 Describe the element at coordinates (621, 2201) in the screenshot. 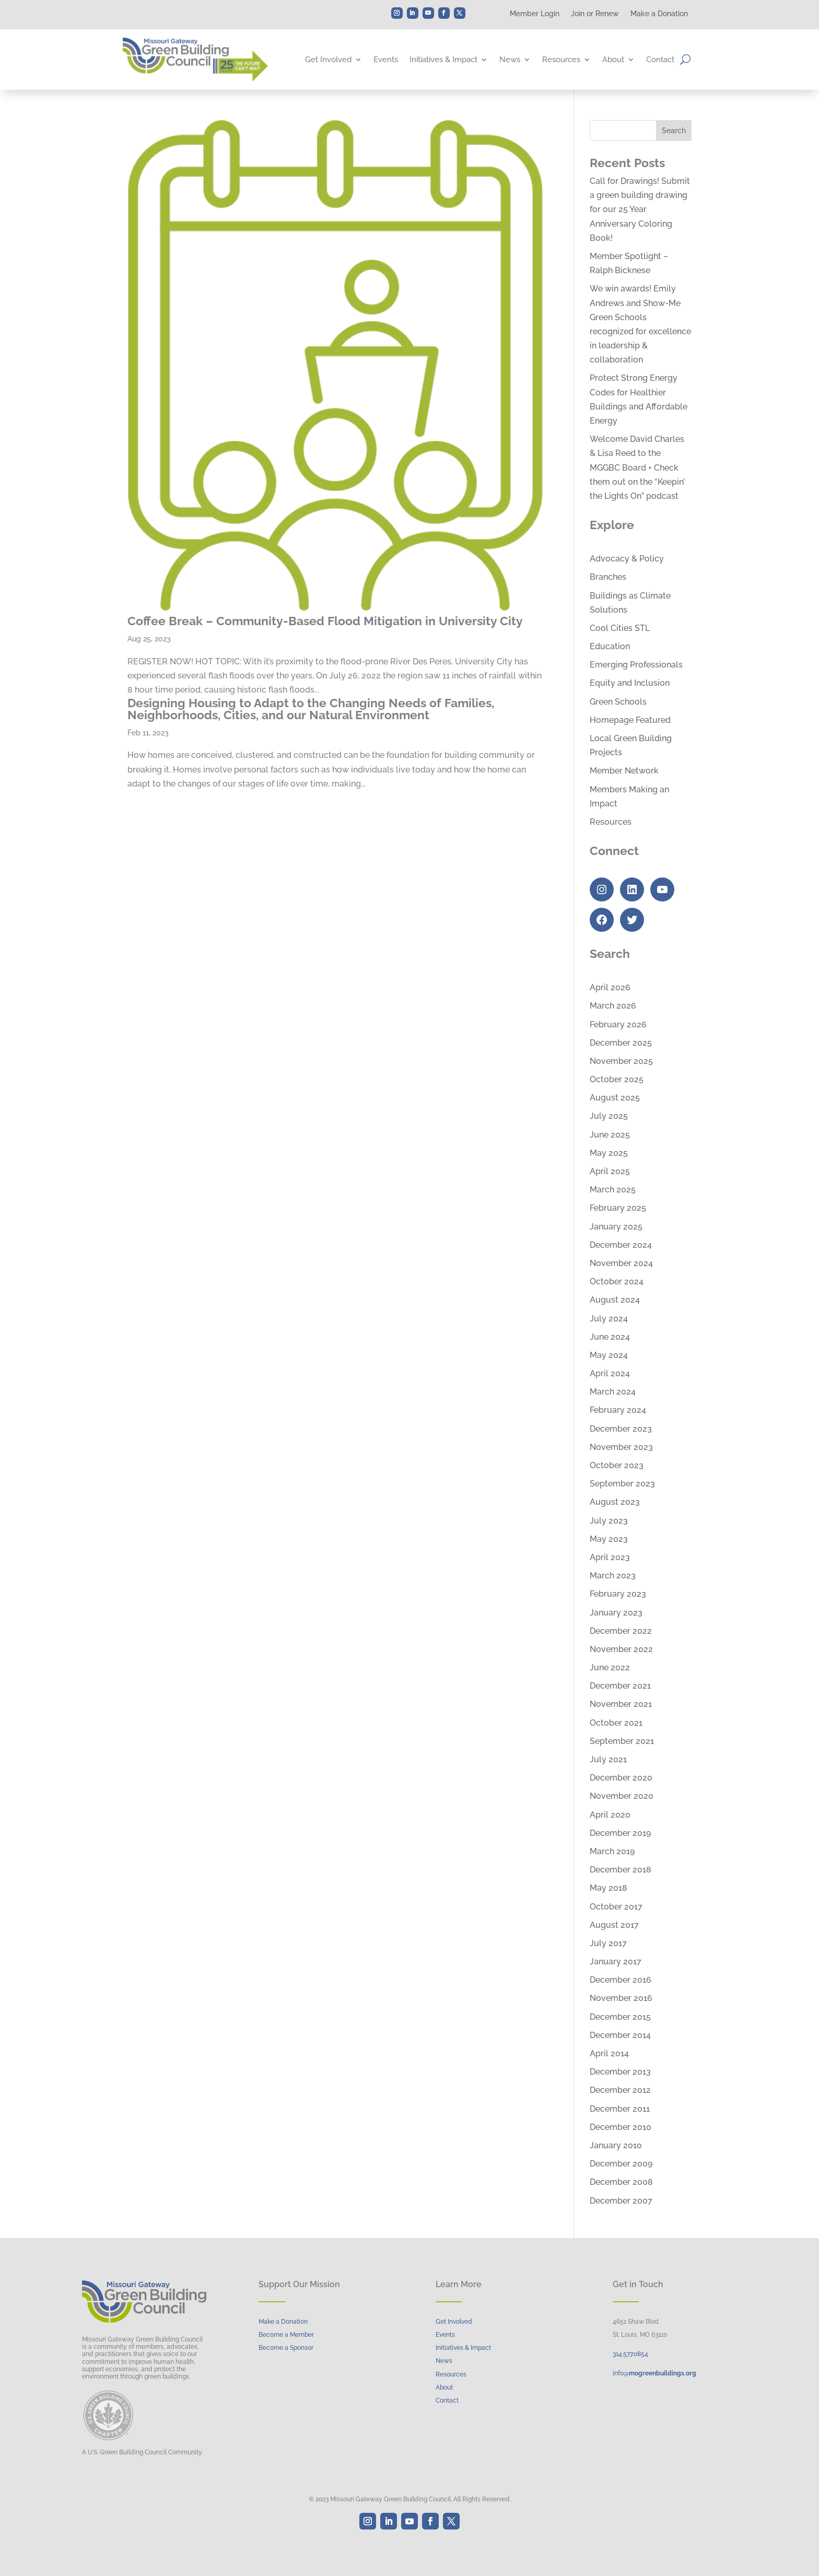

I see `December 2007` at that location.